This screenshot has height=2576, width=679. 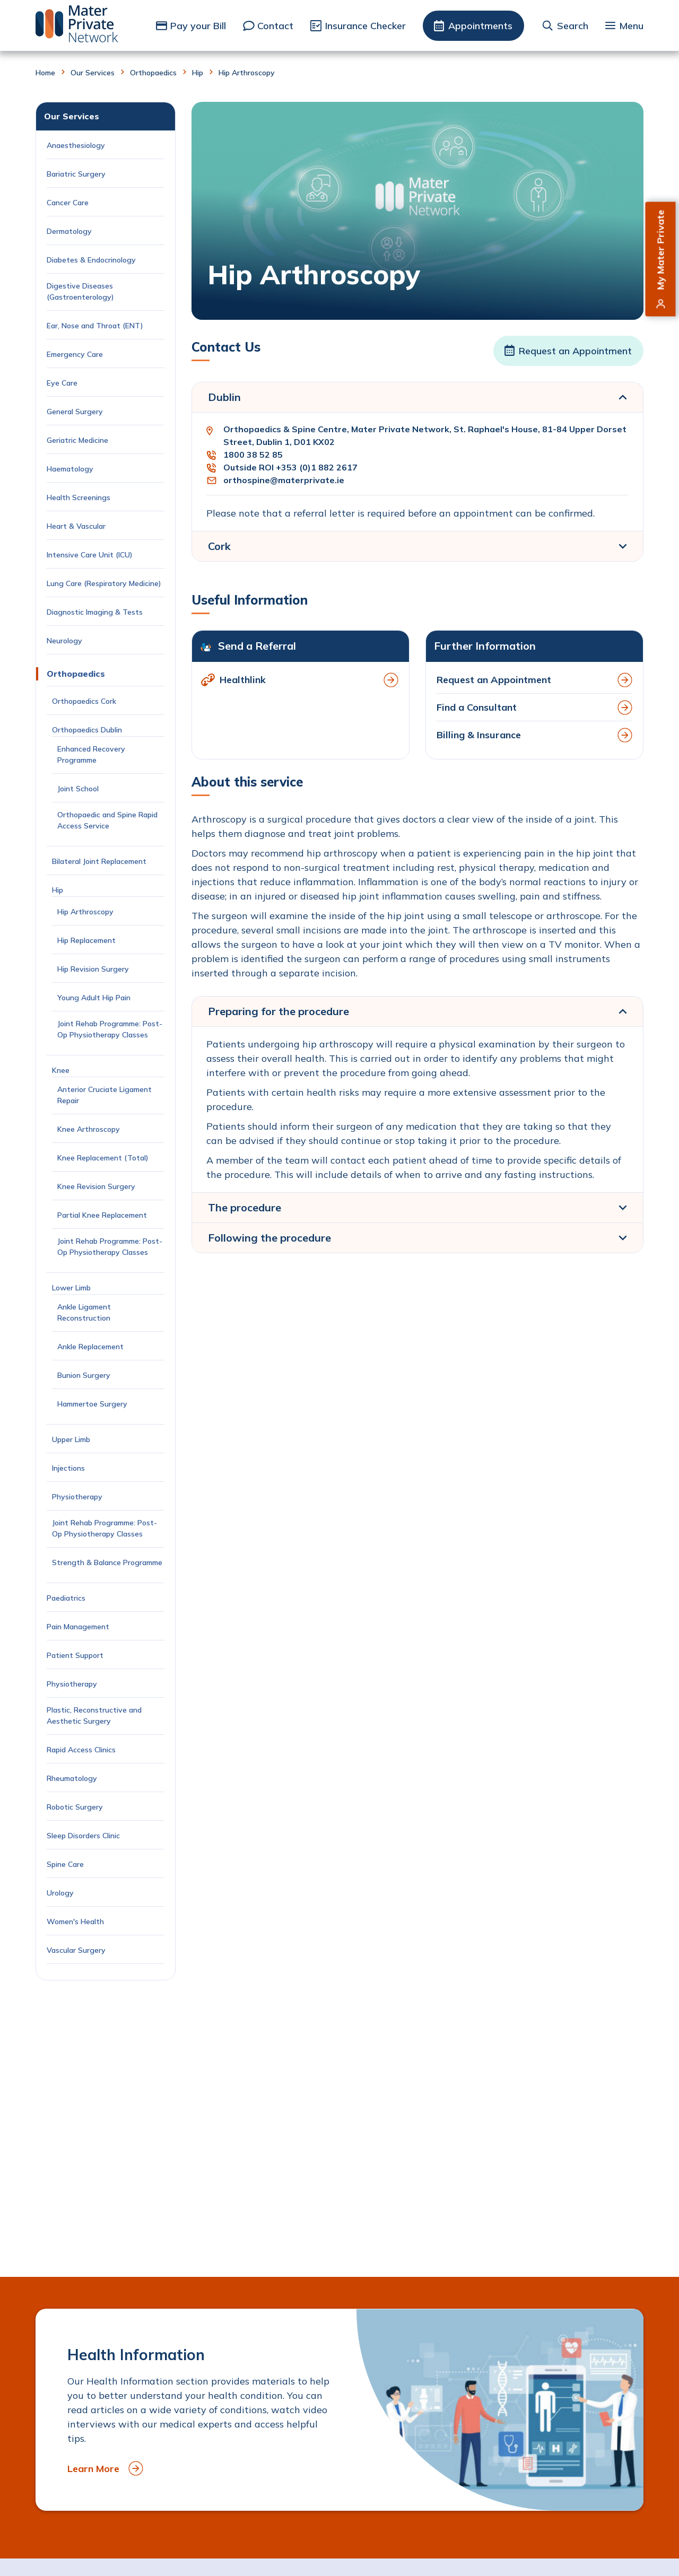 What do you see at coordinates (365, 26) in the screenshot?
I see `Insurance Checker` at bounding box center [365, 26].